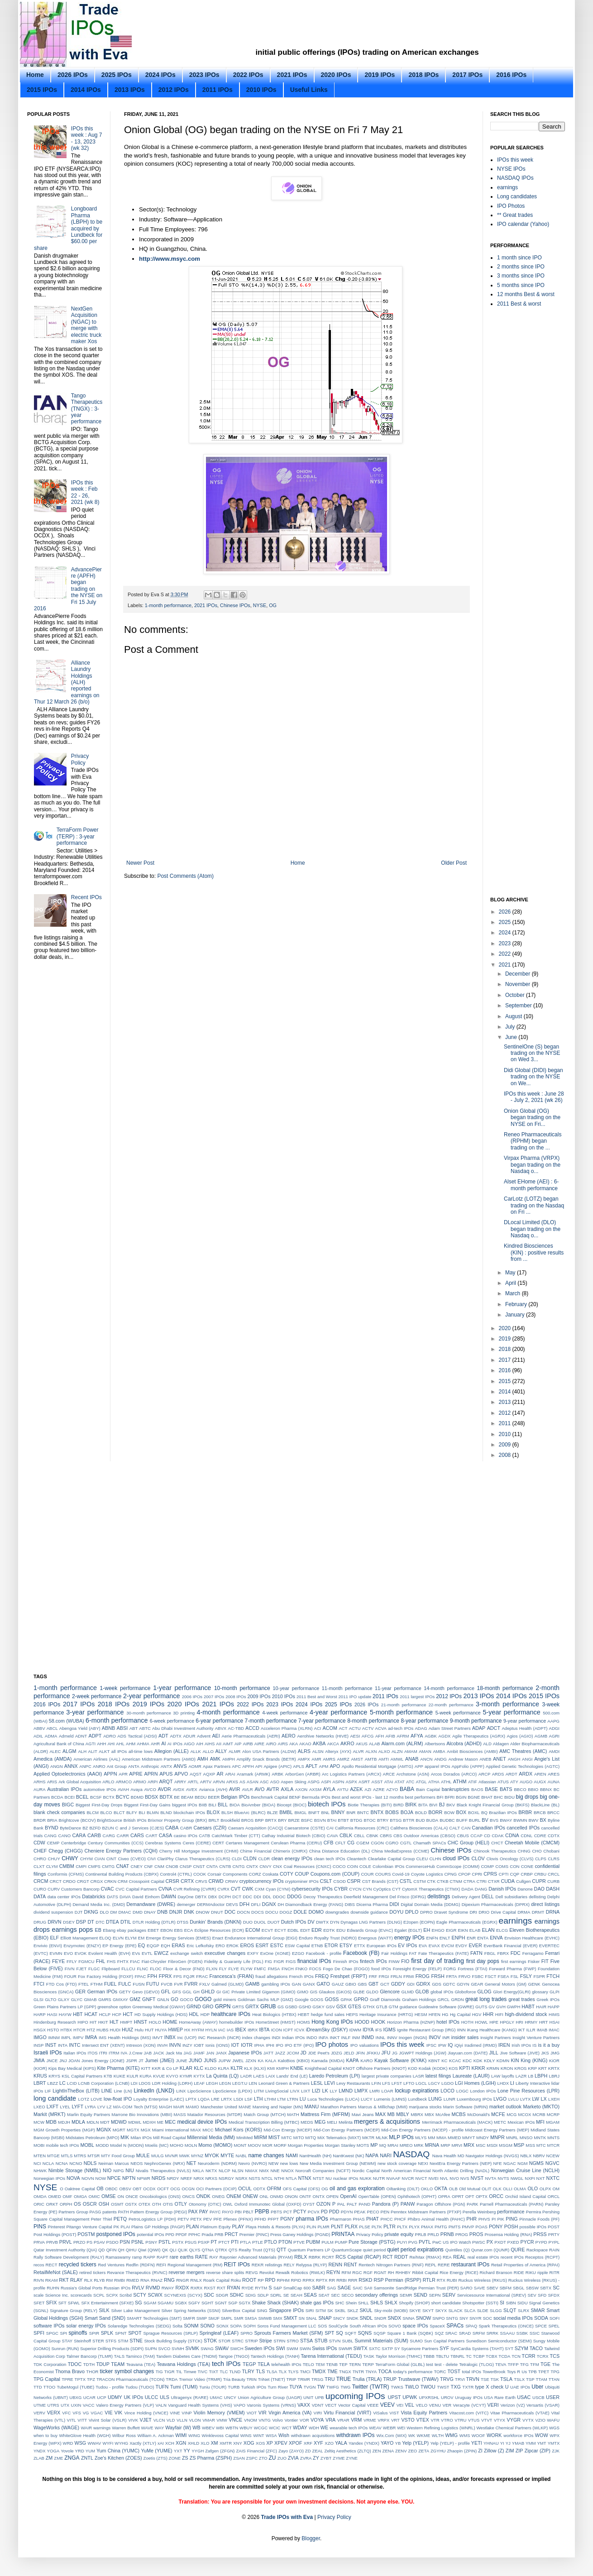 The height and width of the screenshot is (2576, 593). Describe the element at coordinates (316, 1930) in the screenshot. I see `EDR` at that location.